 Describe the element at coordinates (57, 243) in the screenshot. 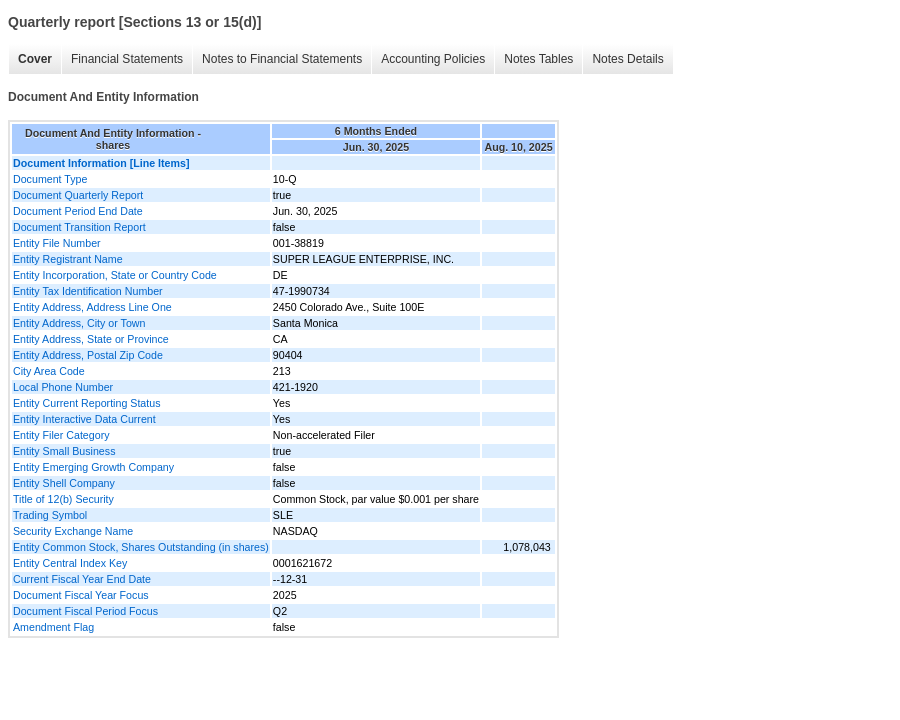

I see `Entity File Number` at that location.